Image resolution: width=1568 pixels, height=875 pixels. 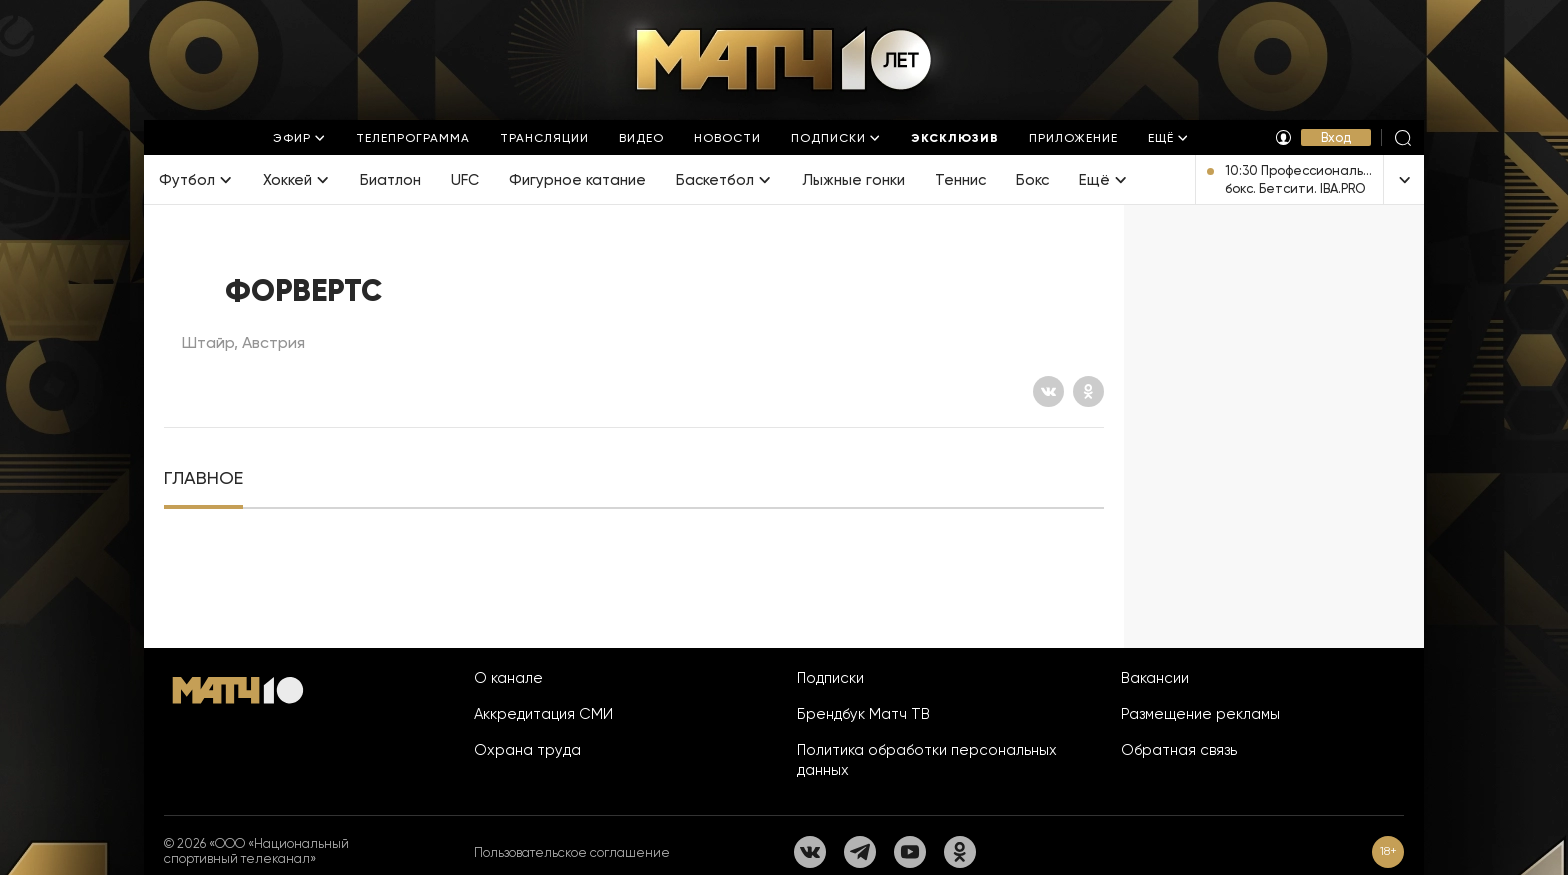 I want to click on О канале, so click(x=508, y=678).